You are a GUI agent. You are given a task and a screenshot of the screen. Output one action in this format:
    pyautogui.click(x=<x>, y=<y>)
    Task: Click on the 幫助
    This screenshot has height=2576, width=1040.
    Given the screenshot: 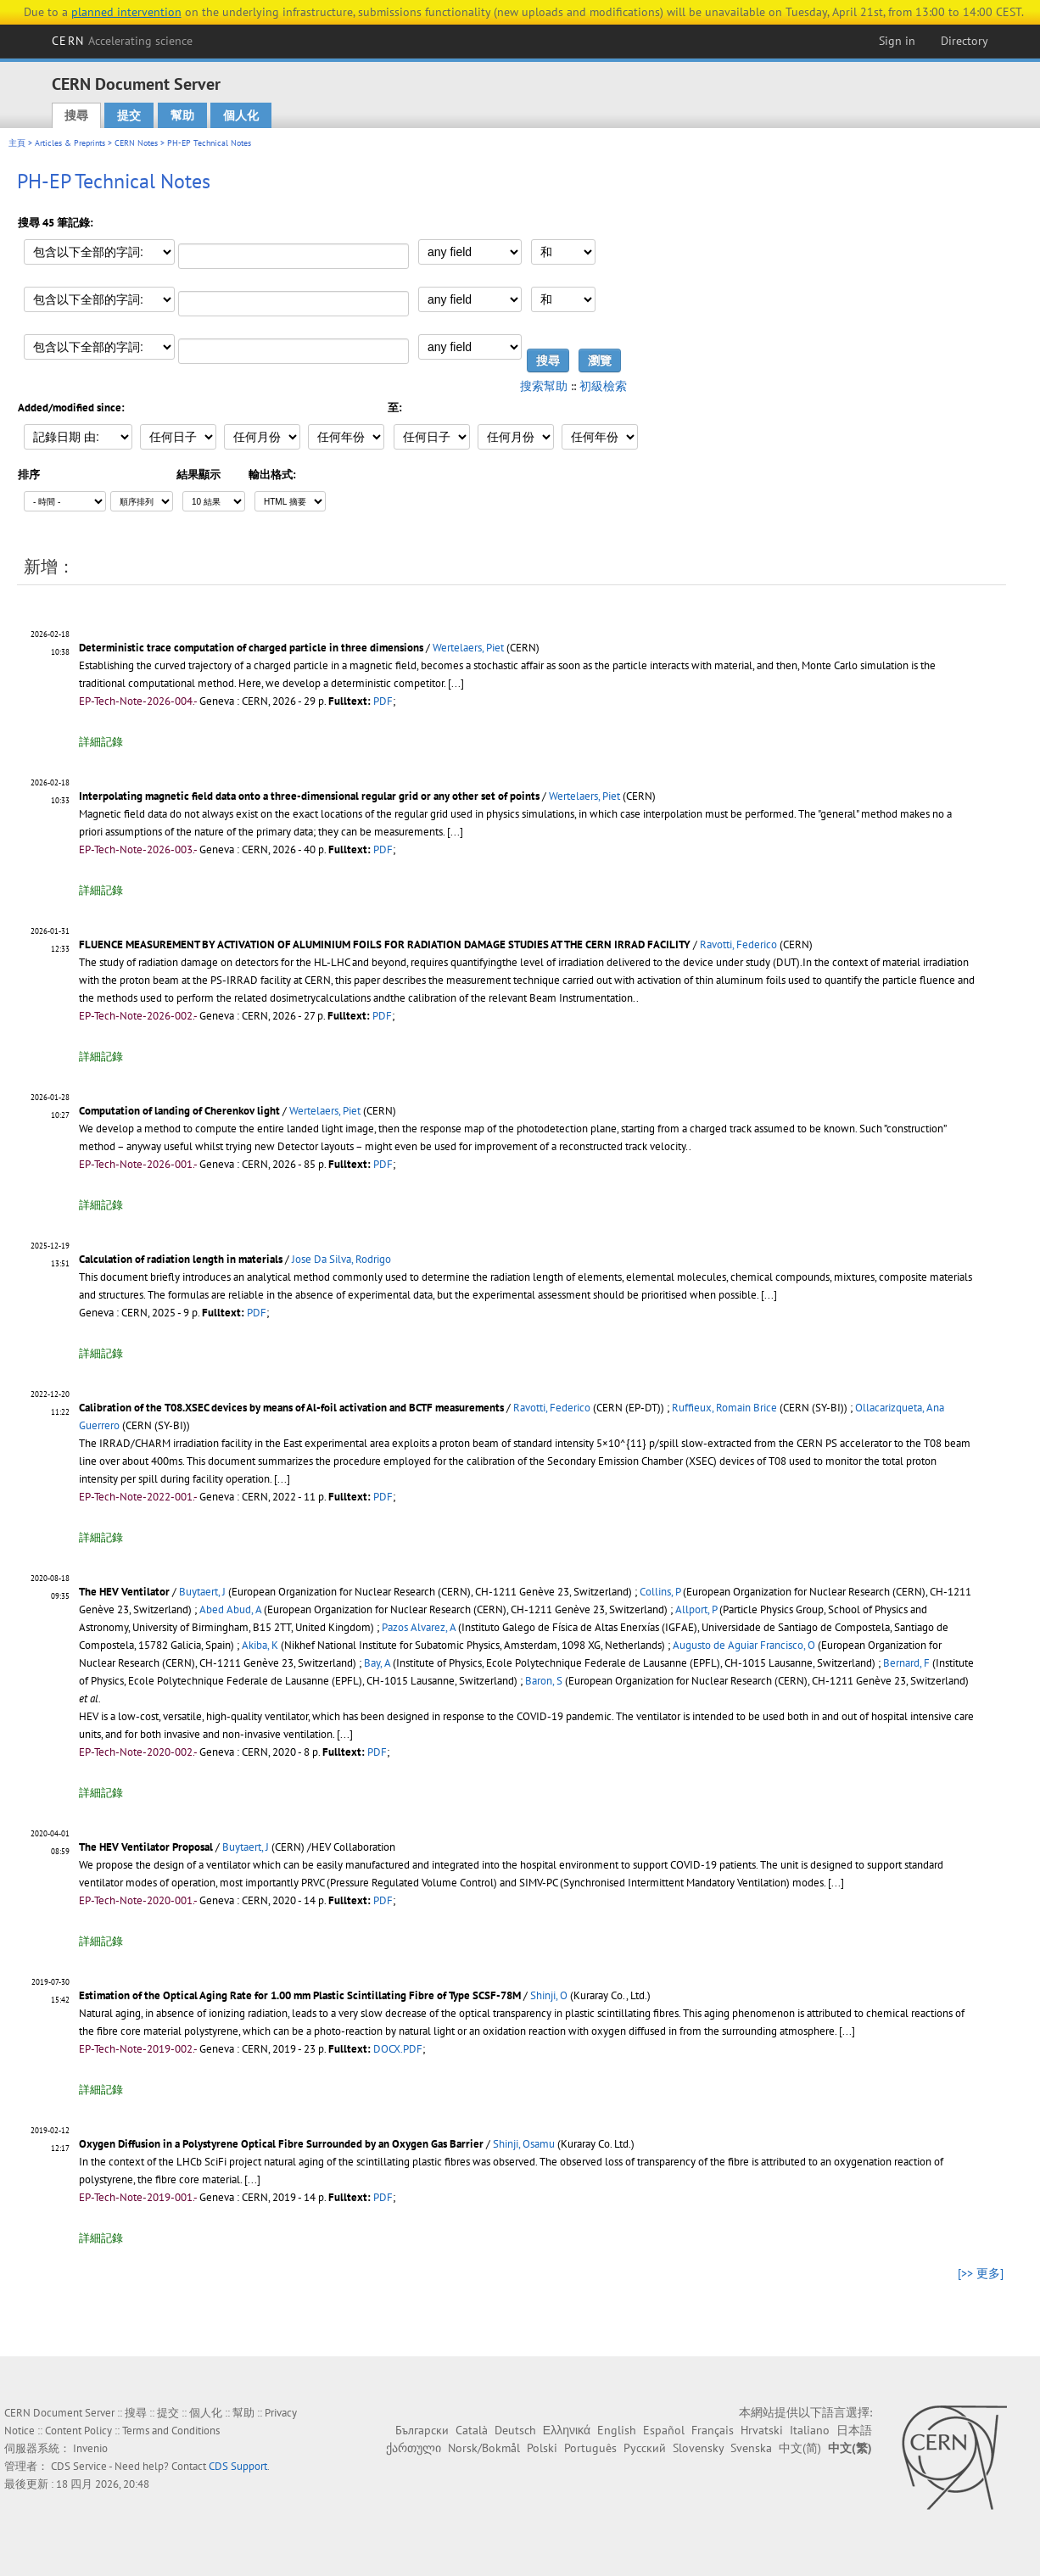 What is the action you would take?
    pyautogui.click(x=182, y=115)
    